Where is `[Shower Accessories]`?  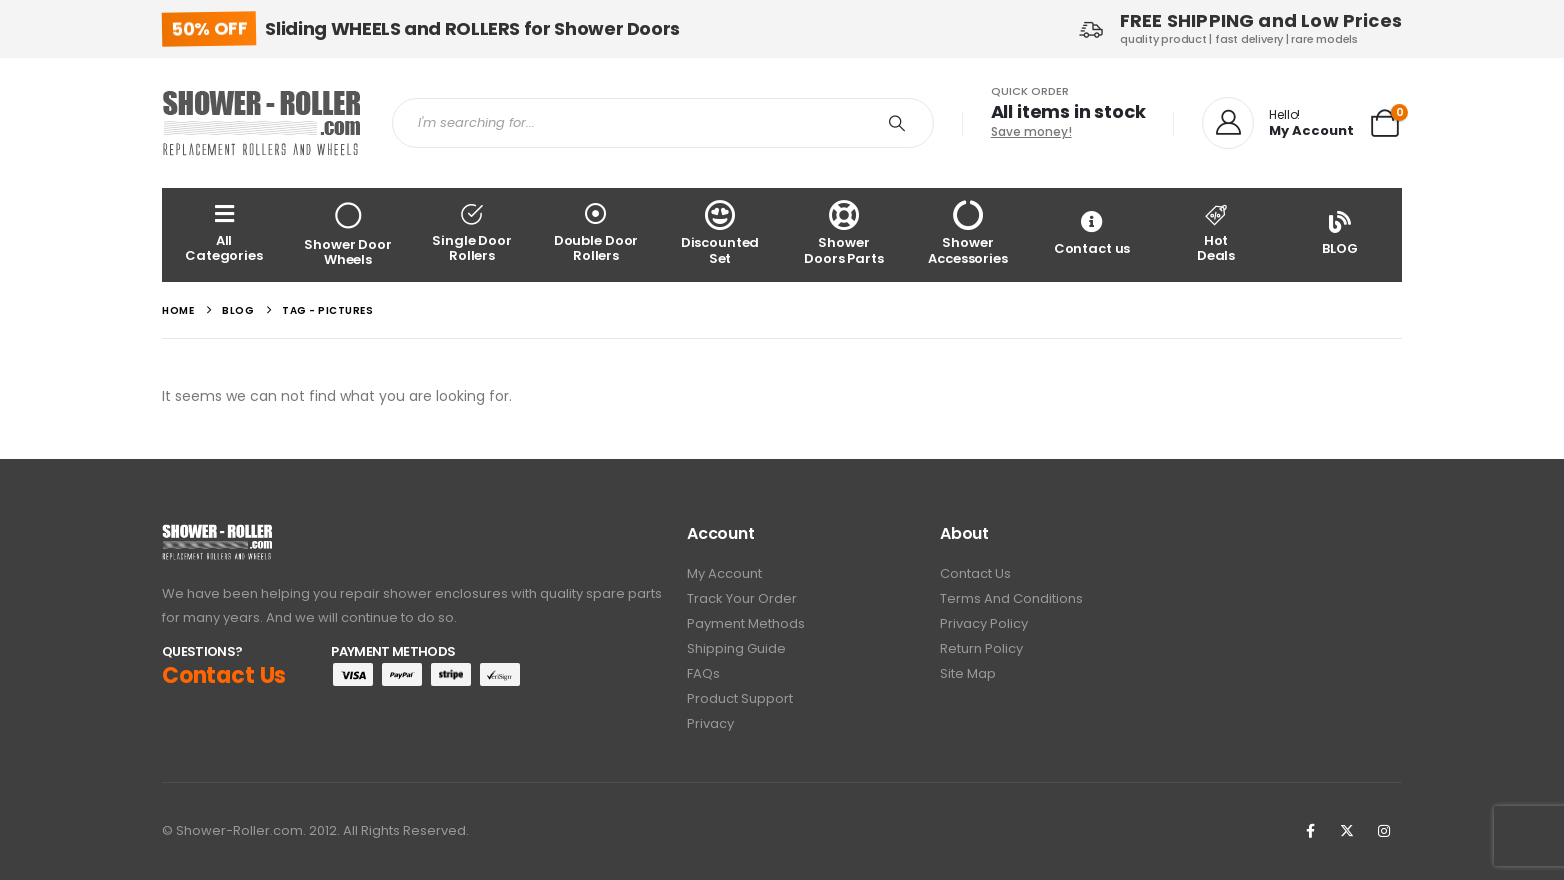
[Shower Accessories] is located at coordinates (968, 234).